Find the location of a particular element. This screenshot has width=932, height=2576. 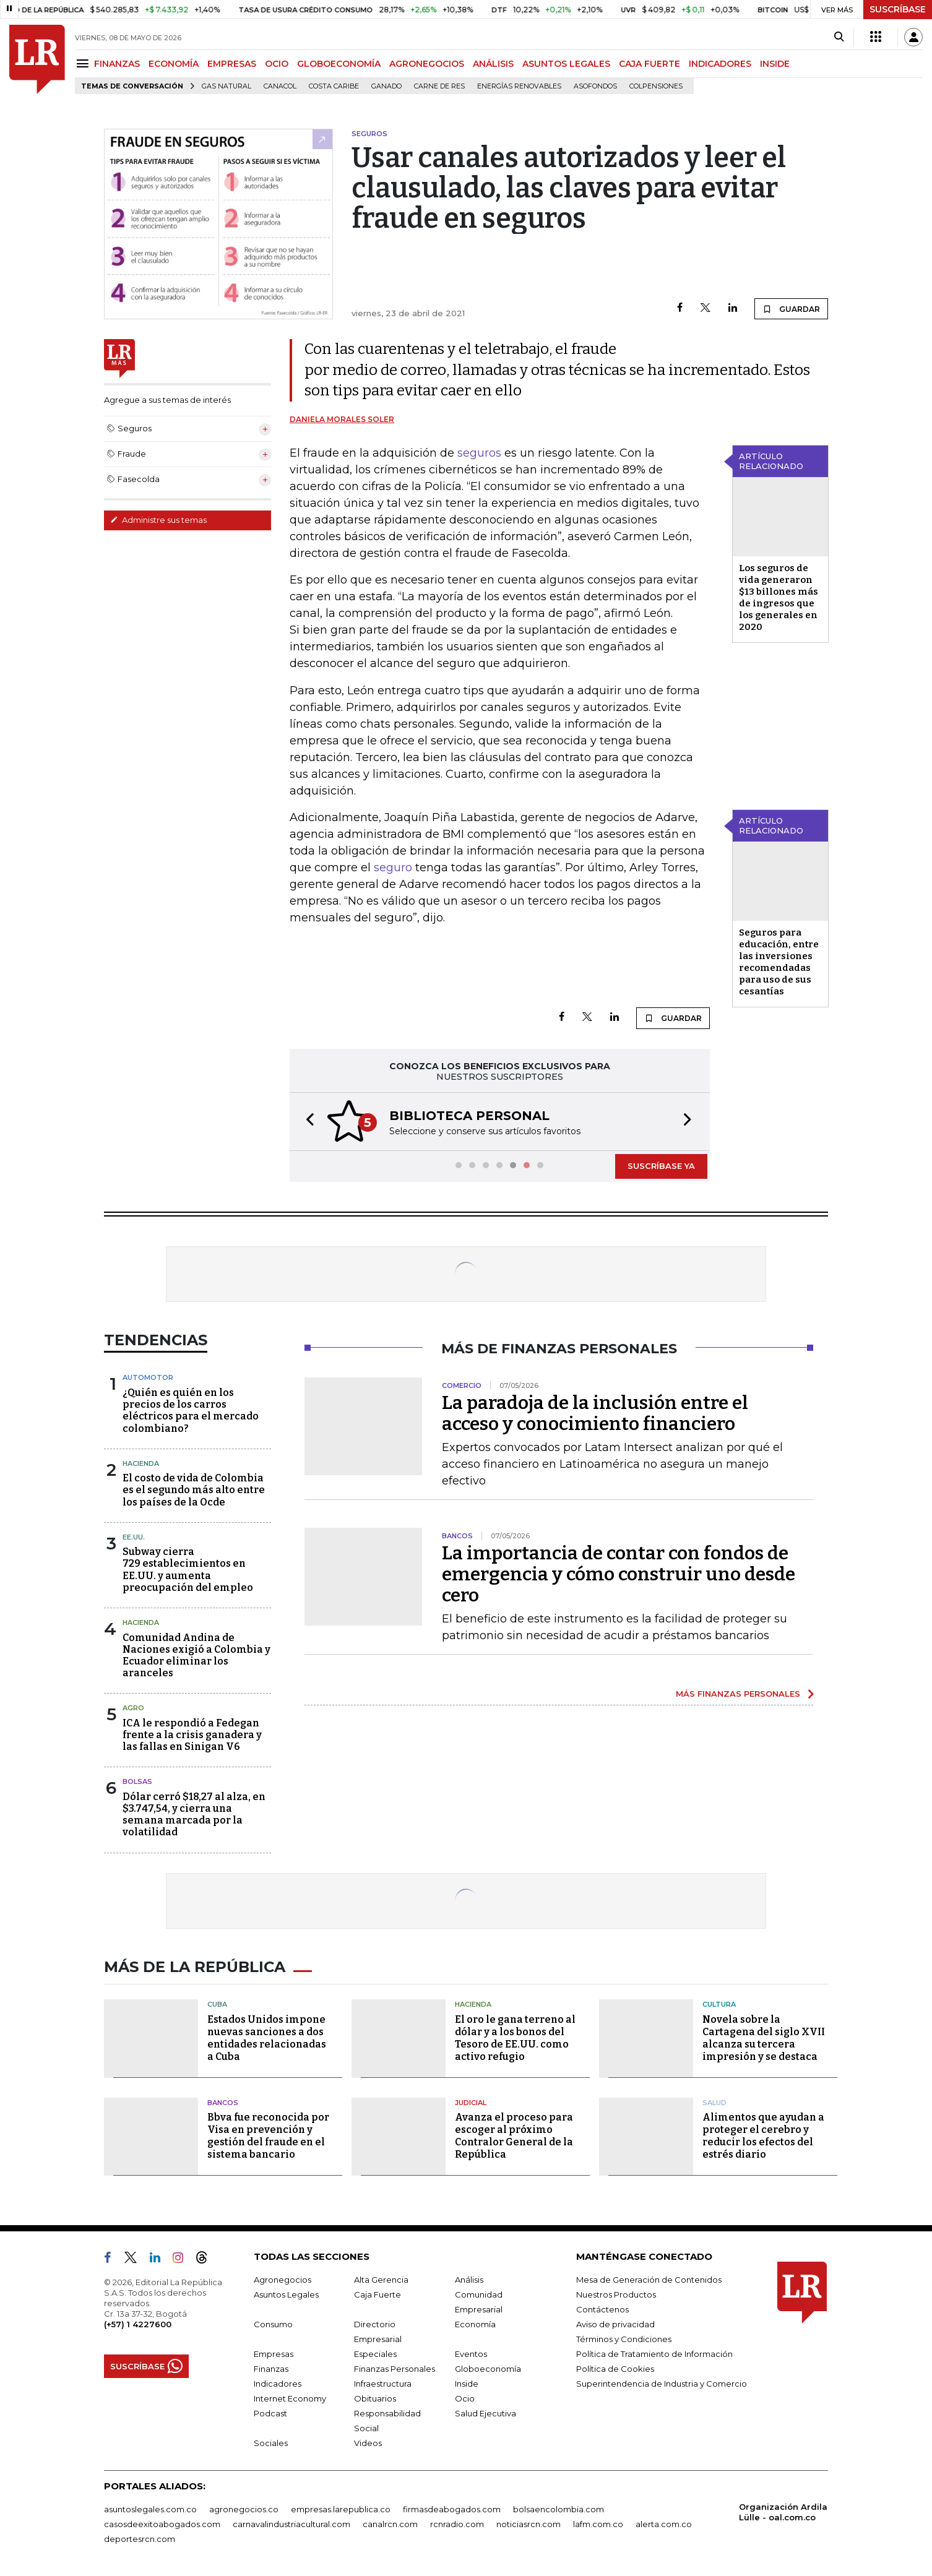

Cuba is located at coordinates (217, 2004).